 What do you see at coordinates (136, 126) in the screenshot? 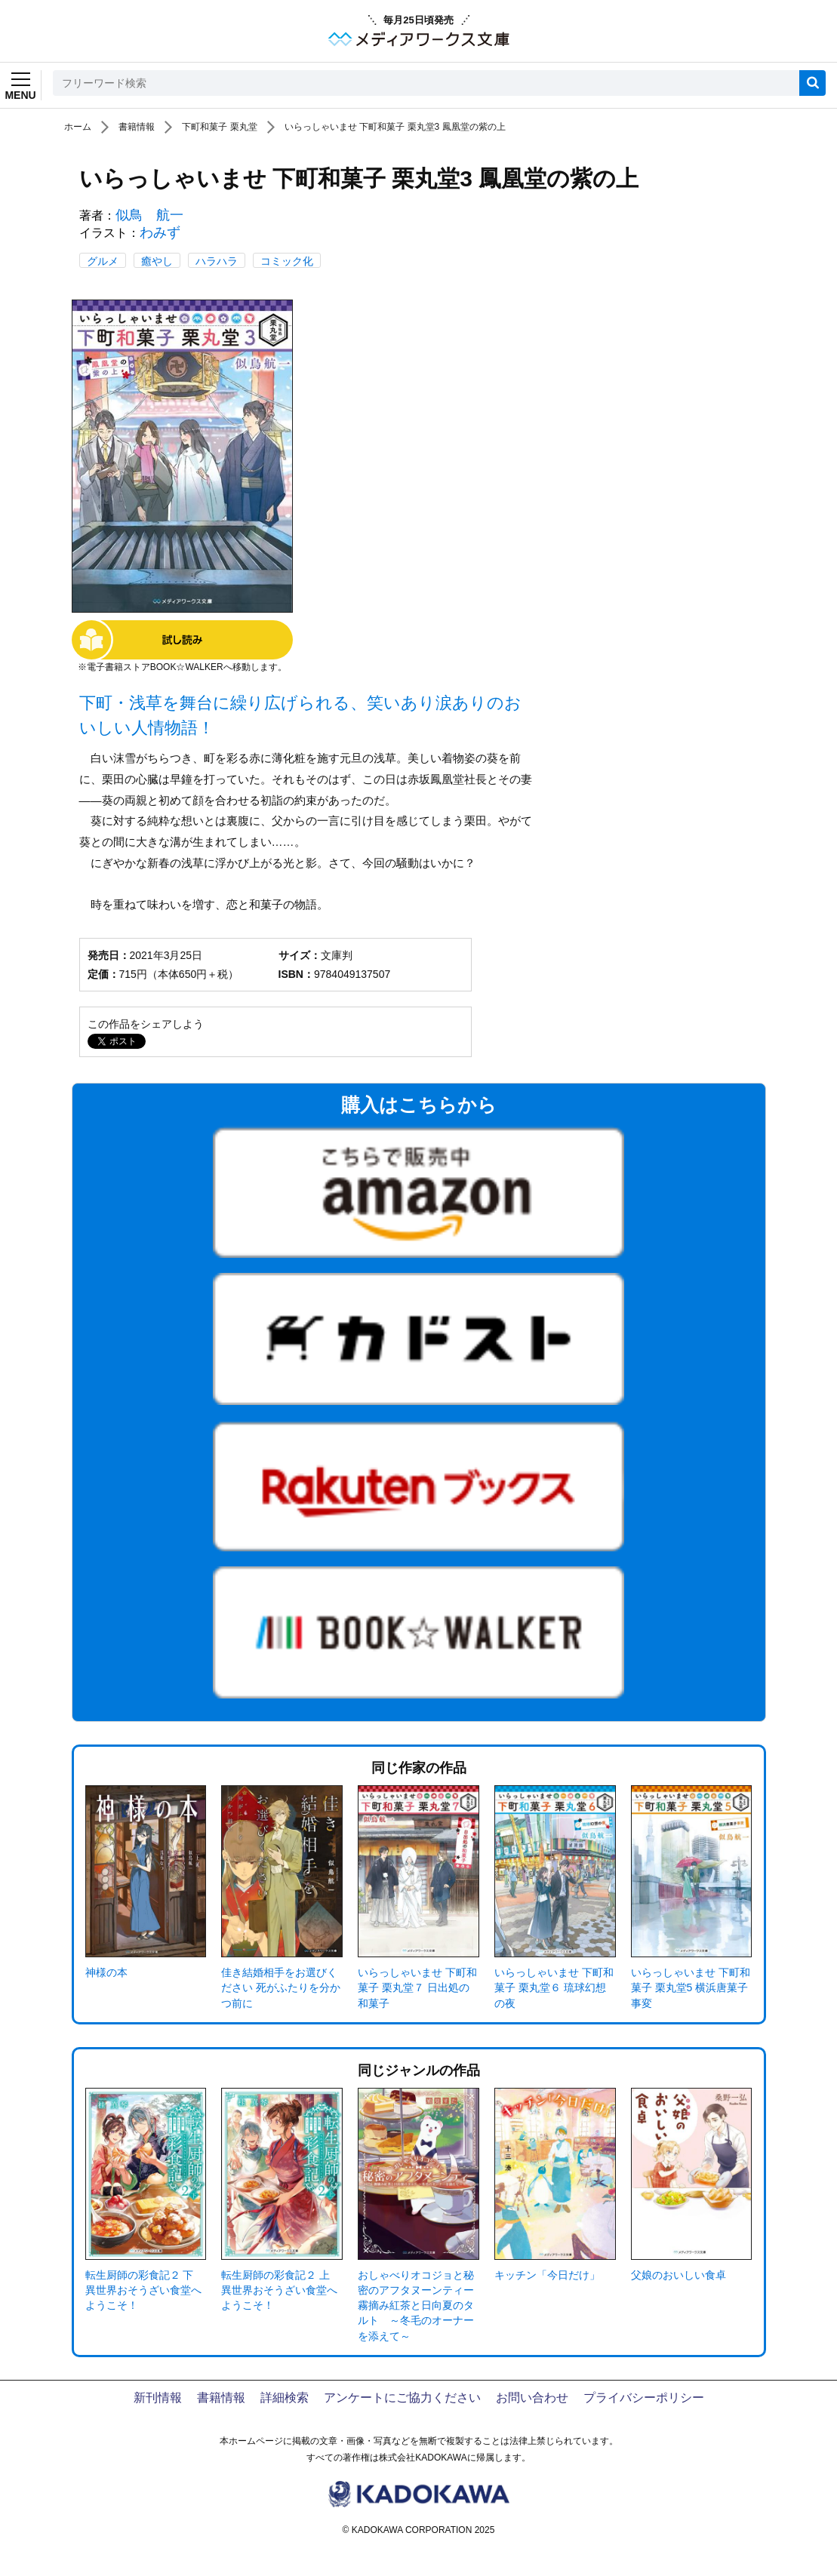
I see `書籍情報` at bounding box center [136, 126].